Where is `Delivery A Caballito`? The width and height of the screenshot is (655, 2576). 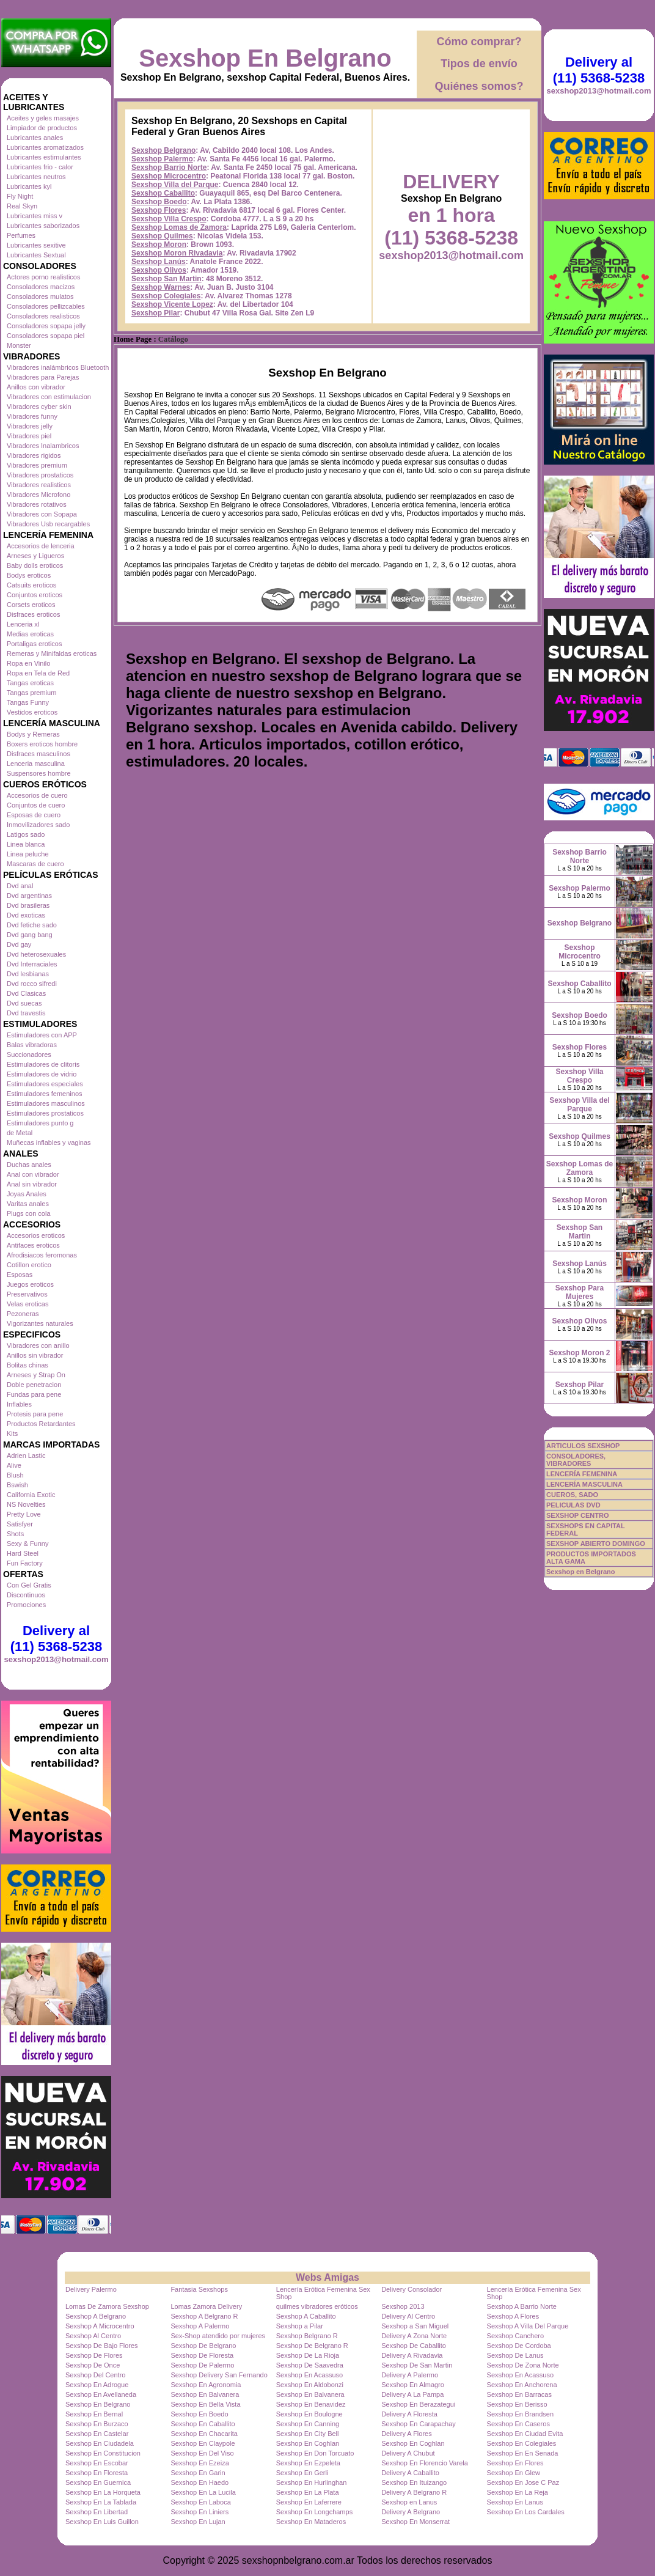
Delivery A Caballito is located at coordinates (410, 2472).